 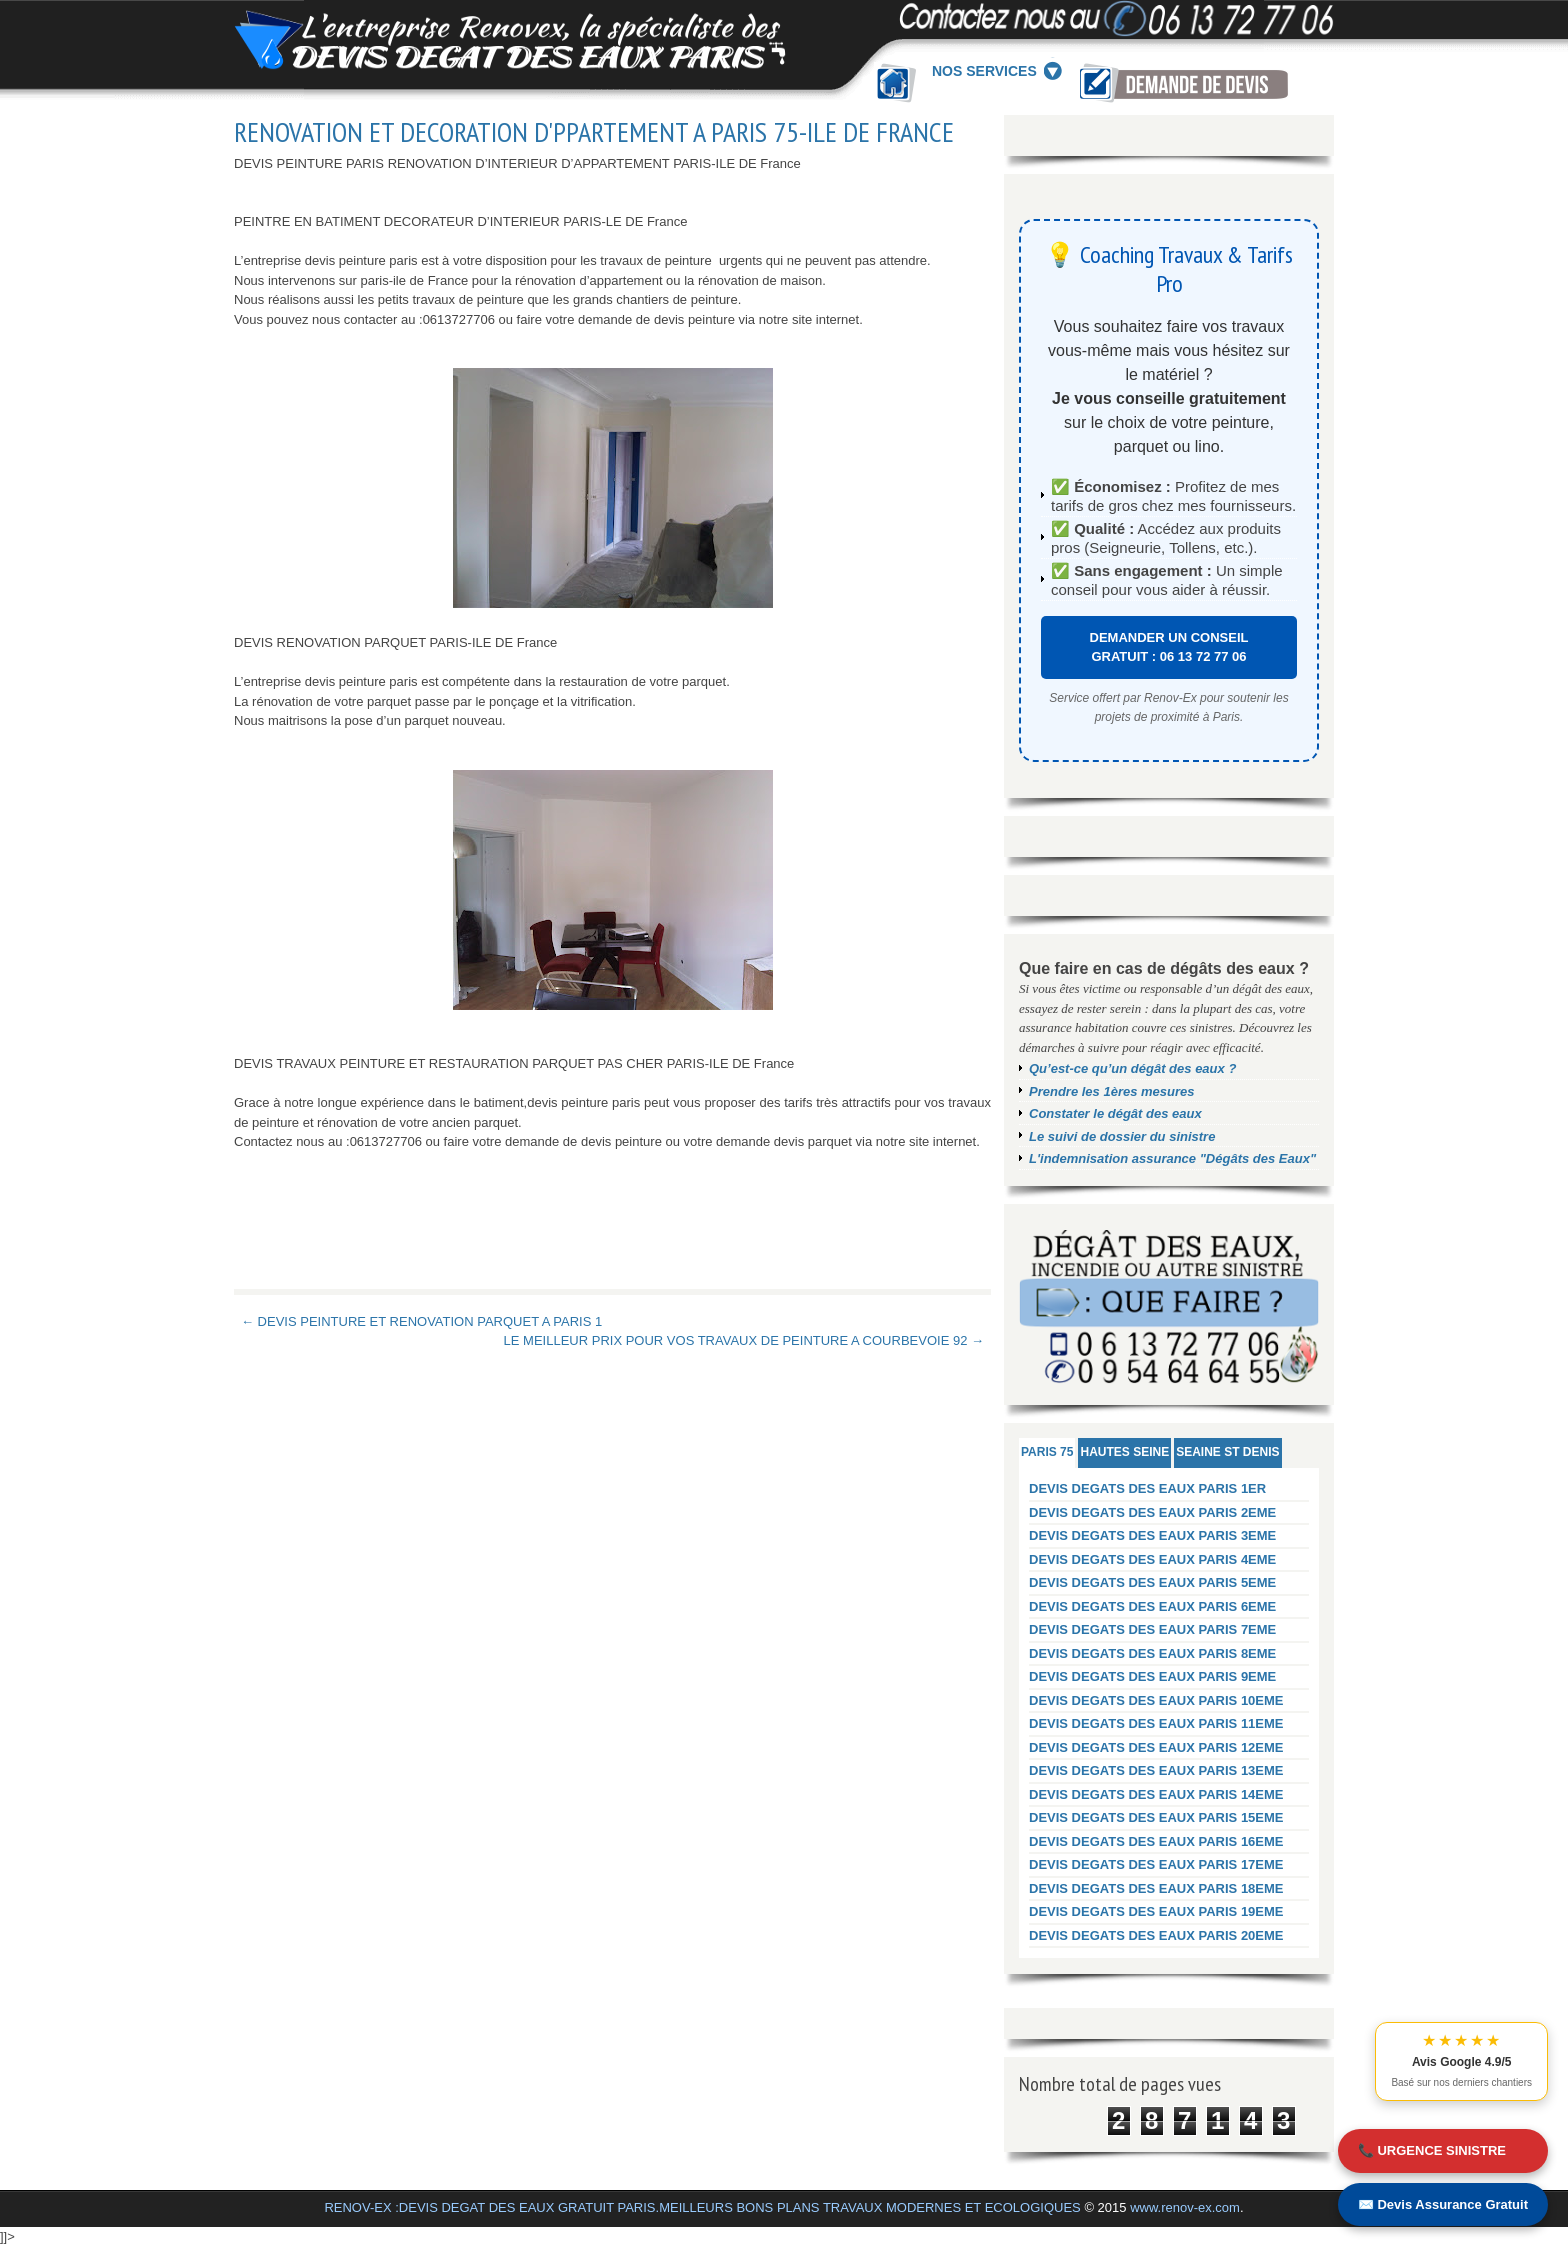 I want to click on DEVIS DEGATS DES EAUX PARIS 4EME, so click(x=1152, y=1559).